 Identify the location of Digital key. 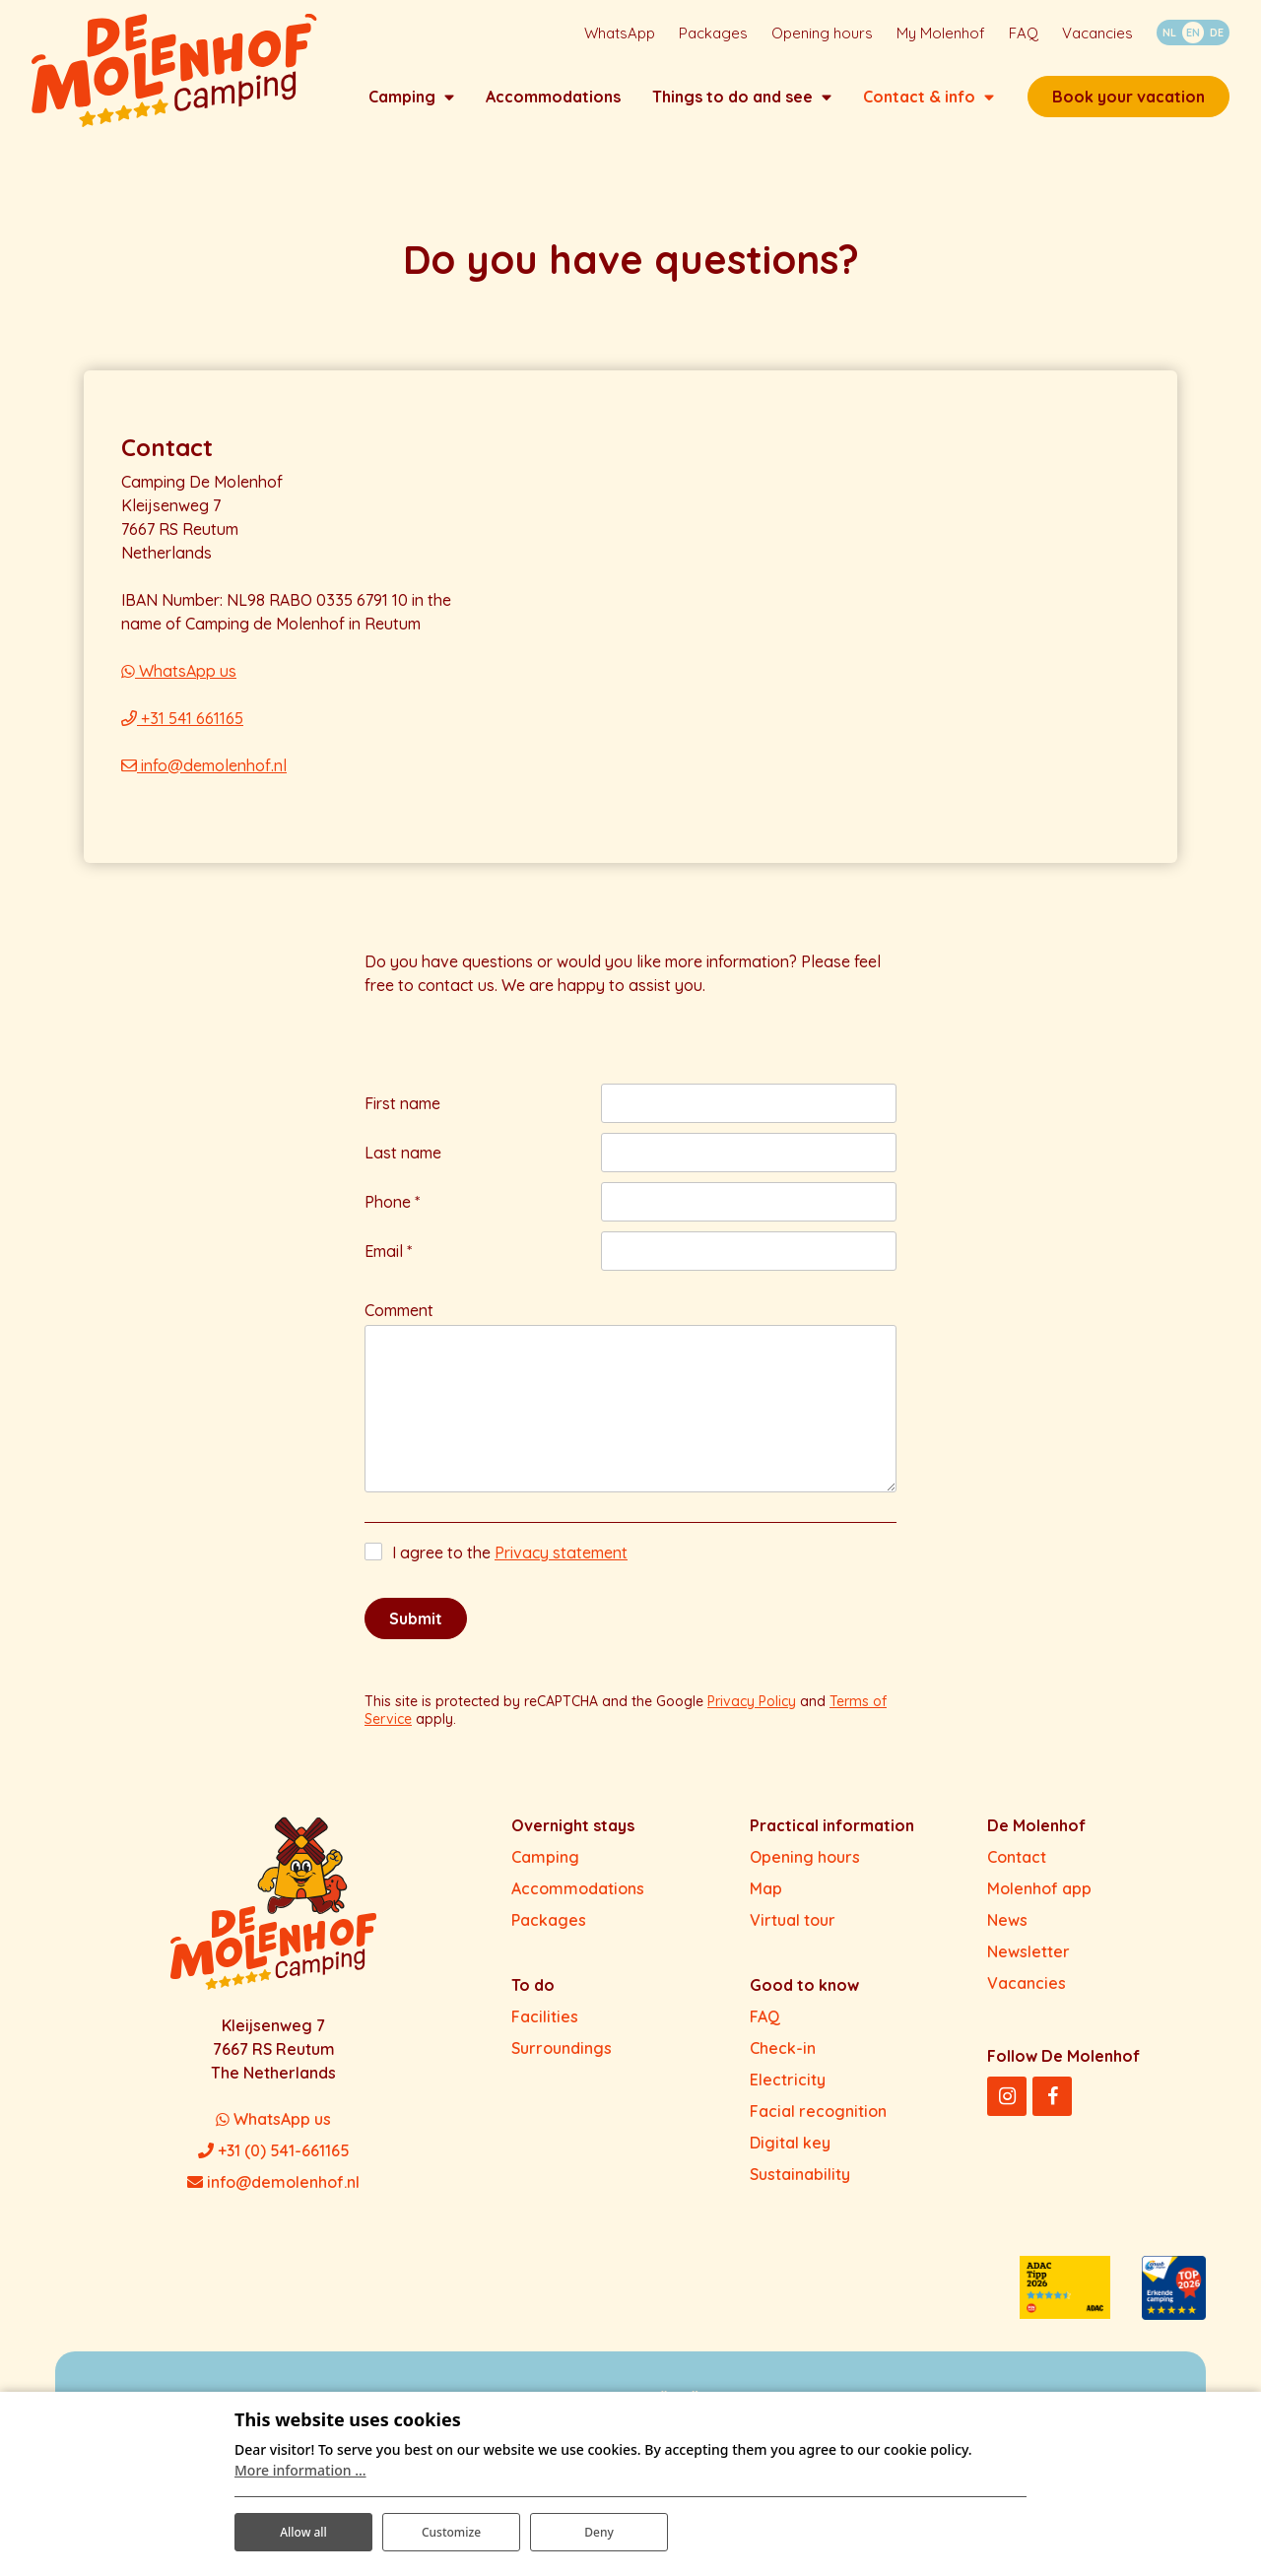
(790, 2160).